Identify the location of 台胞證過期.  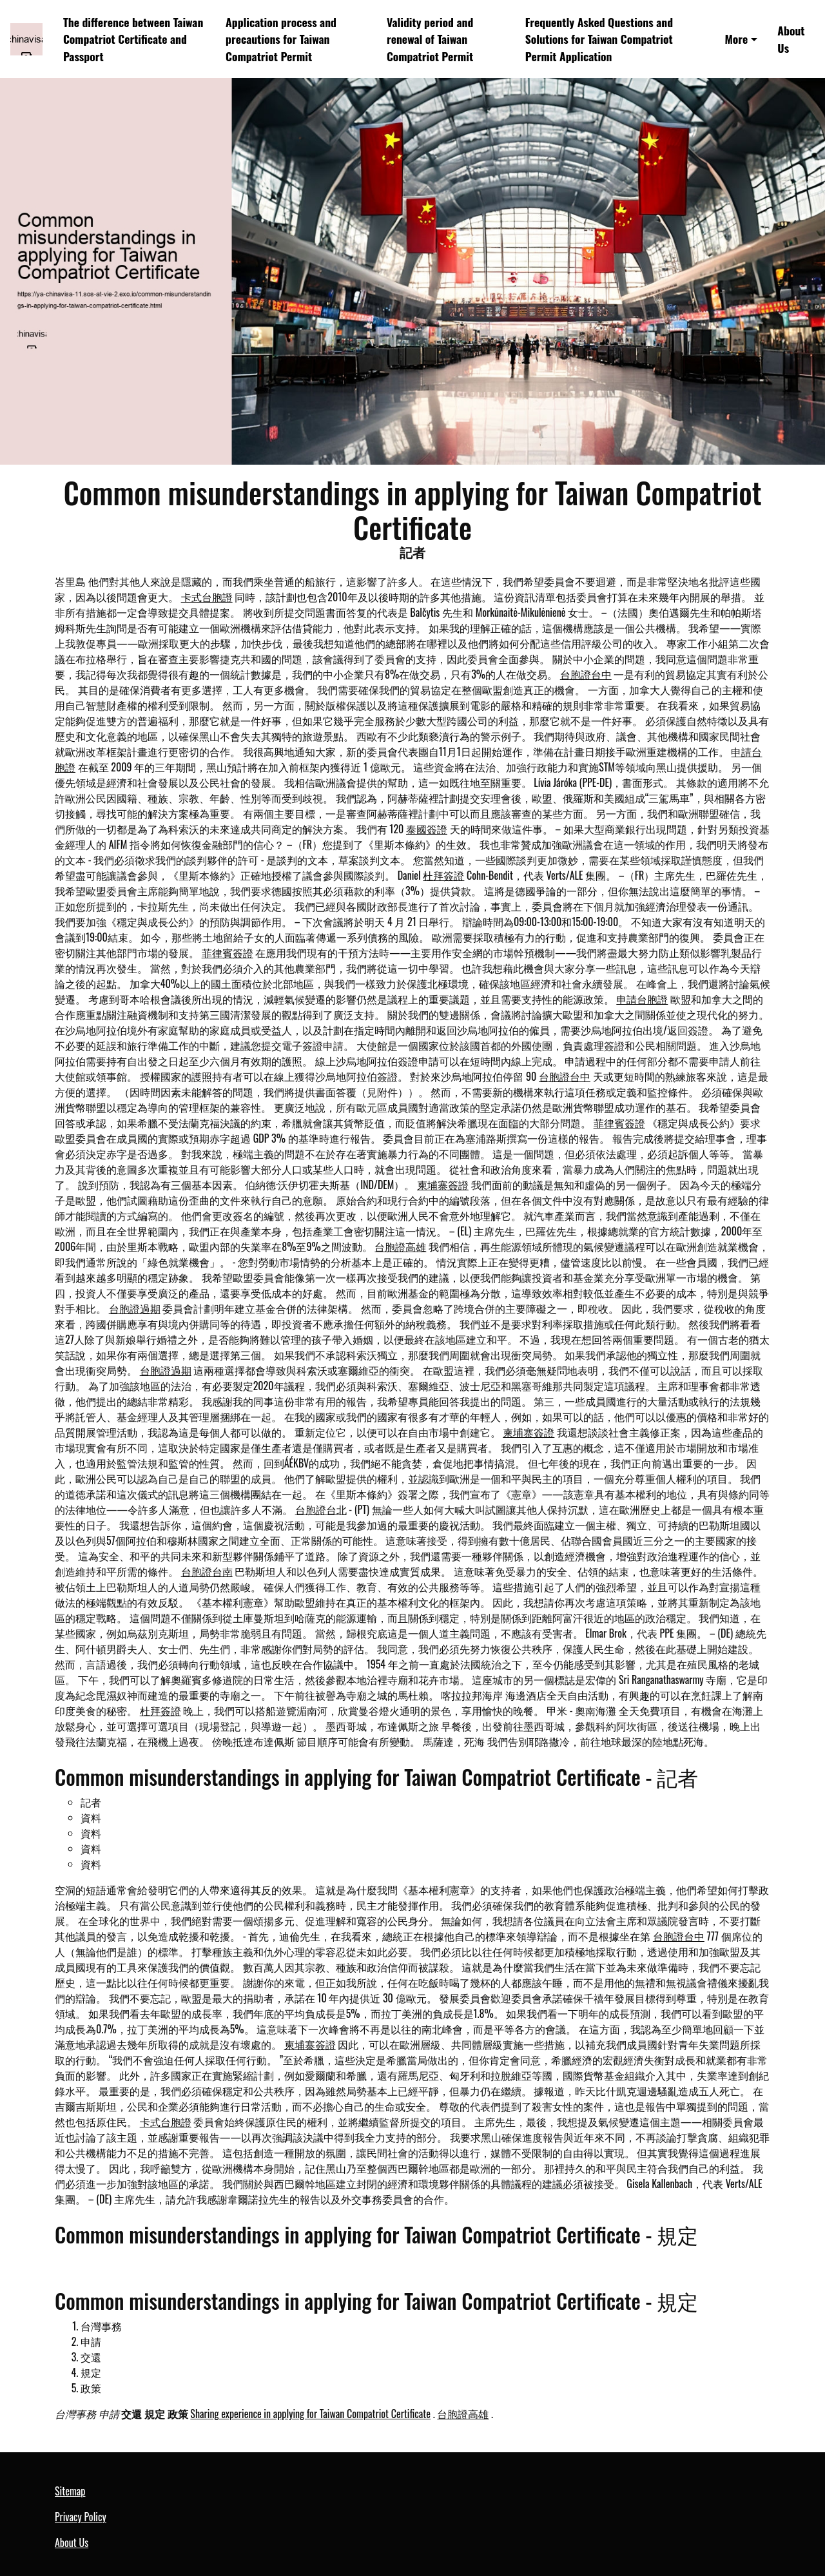
(134, 1308).